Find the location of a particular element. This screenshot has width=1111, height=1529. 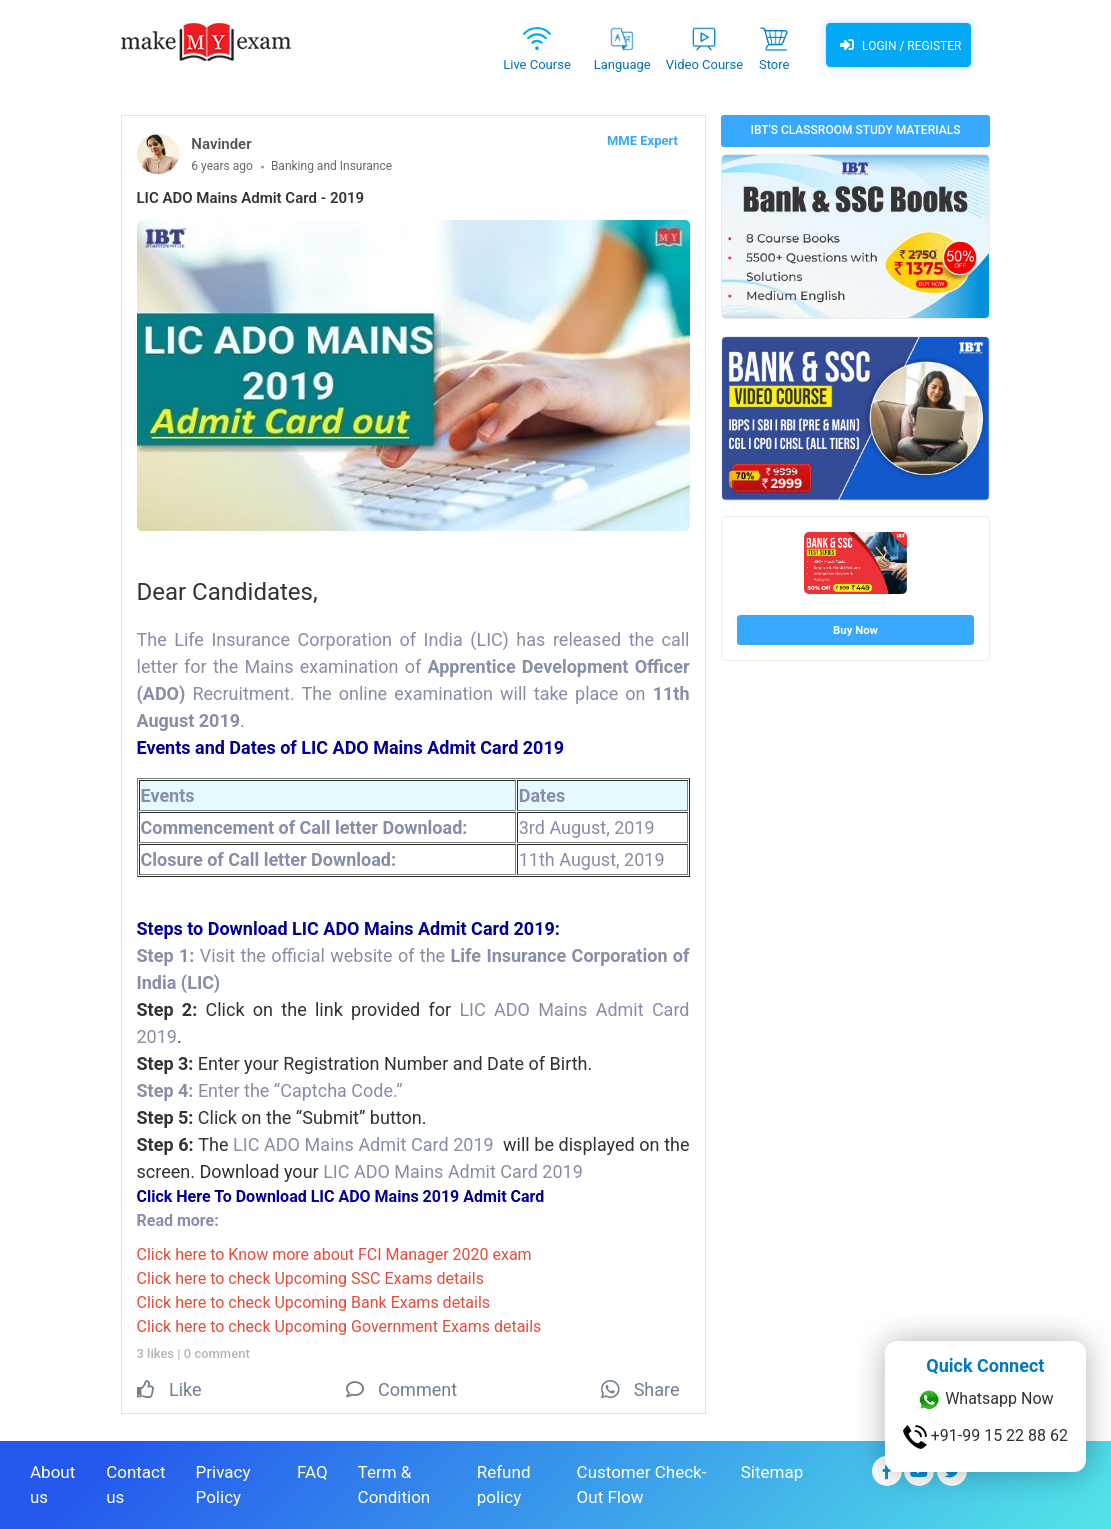

Sitemap is located at coordinates (772, 1472).